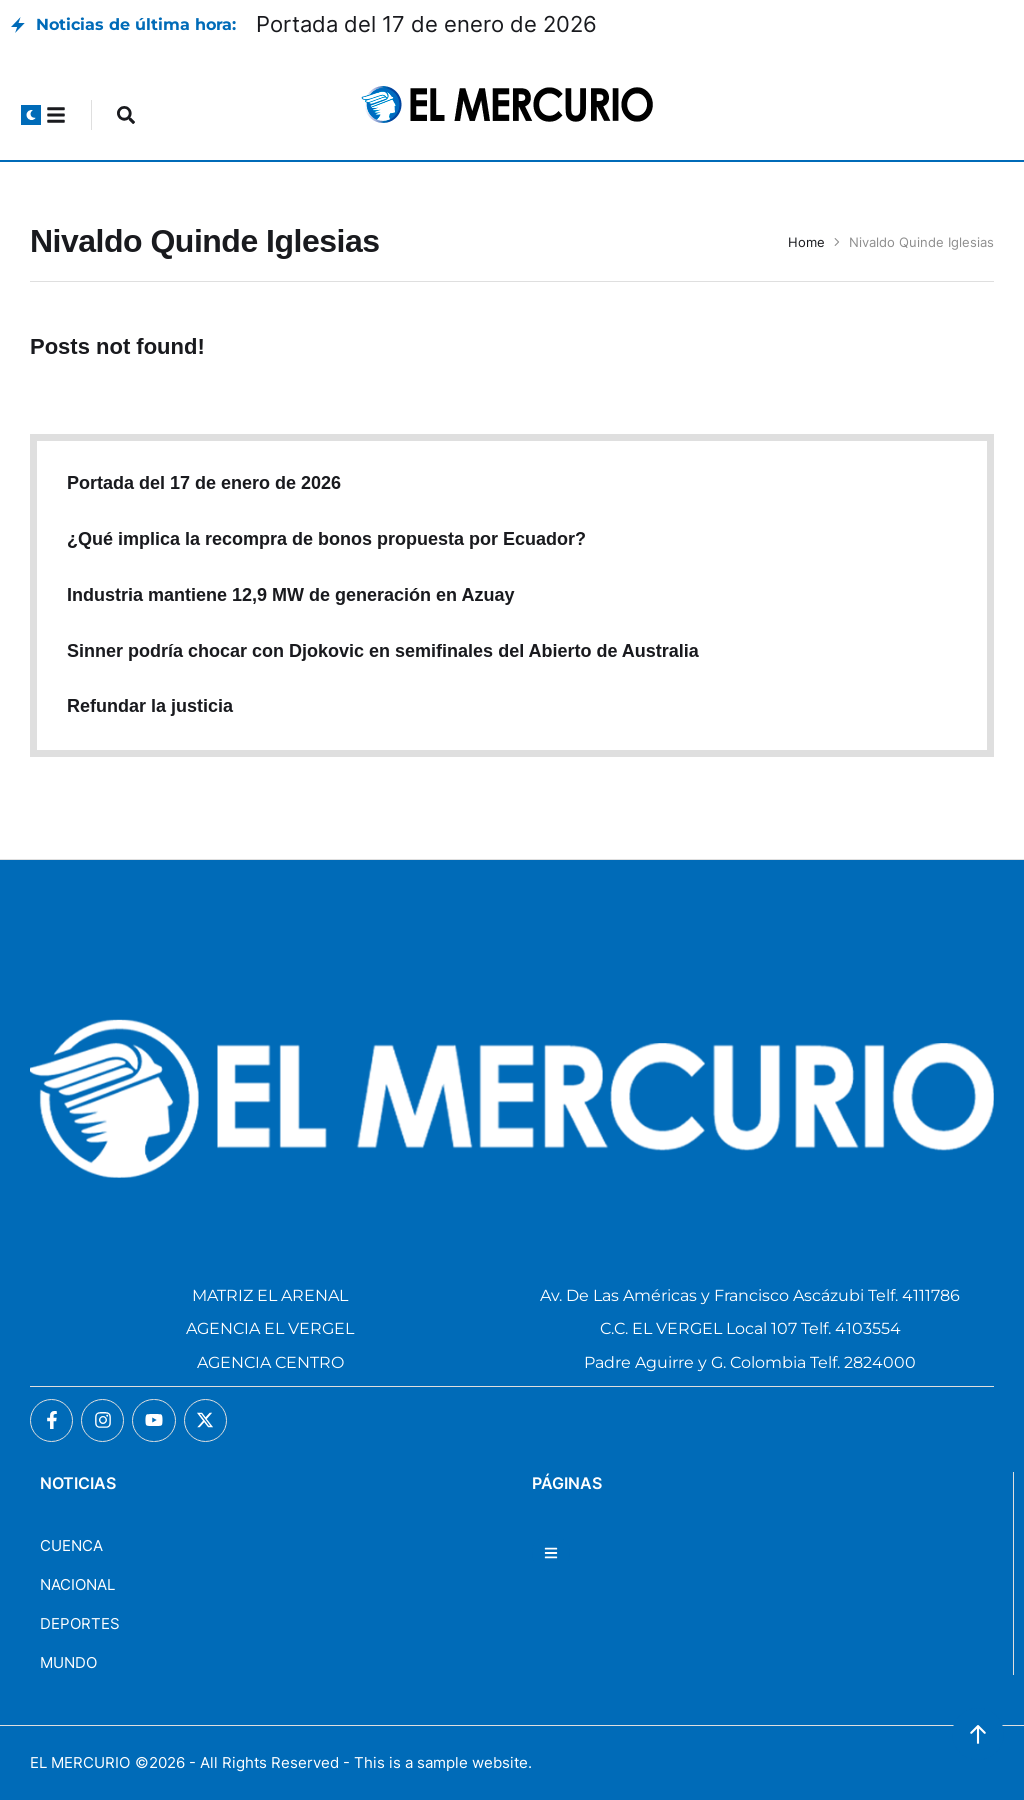 The height and width of the screenshot is (1800, 1024). I want to click on NACIONAL, so click(77, 1584).